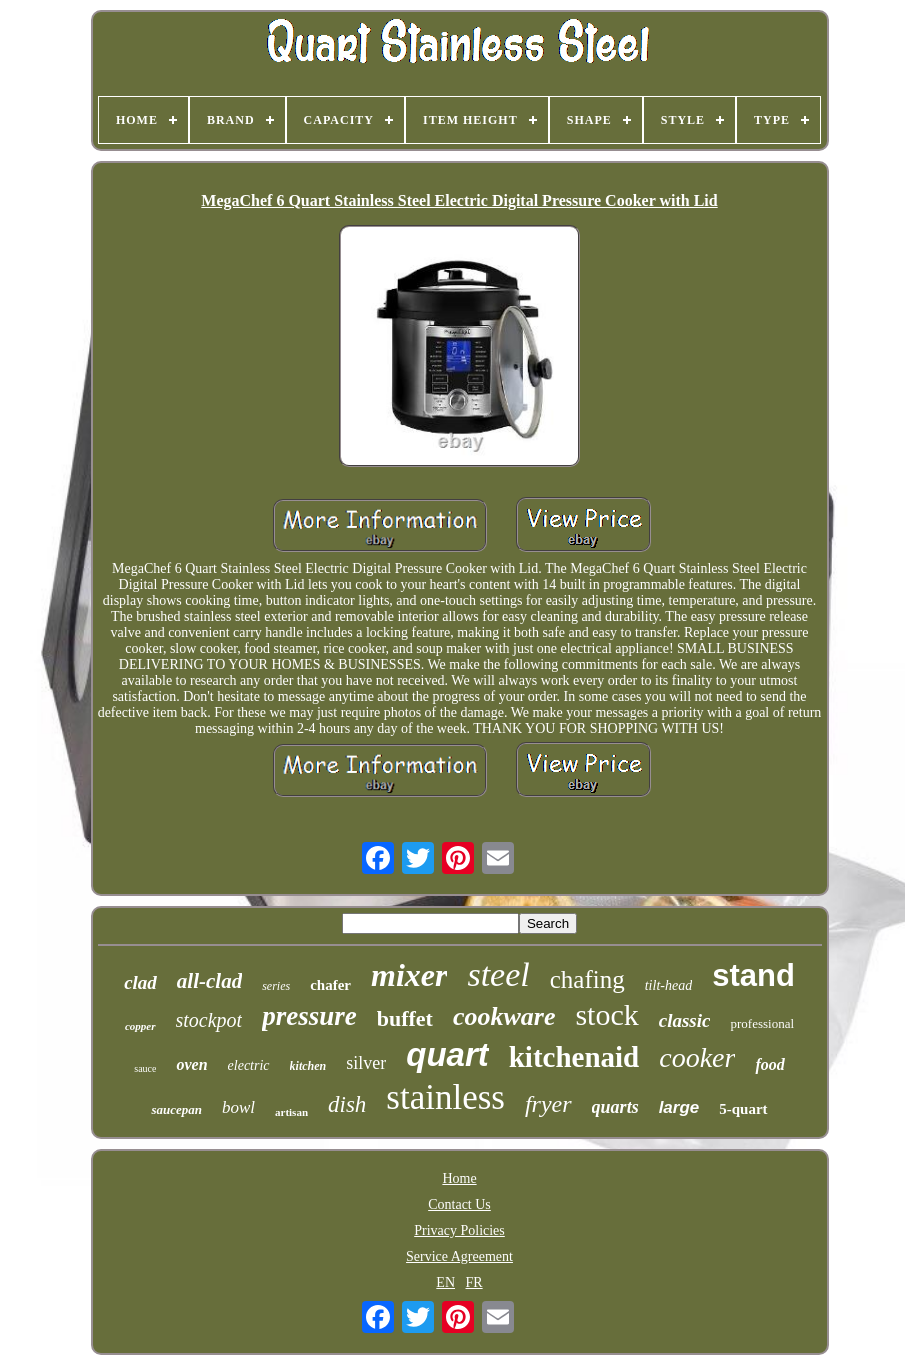 This screenshot has width=905, height=1355. What do you see at coordinates (445, 1097) in the screenshot?
I see `stainless` at bounding box center [445, 1097].